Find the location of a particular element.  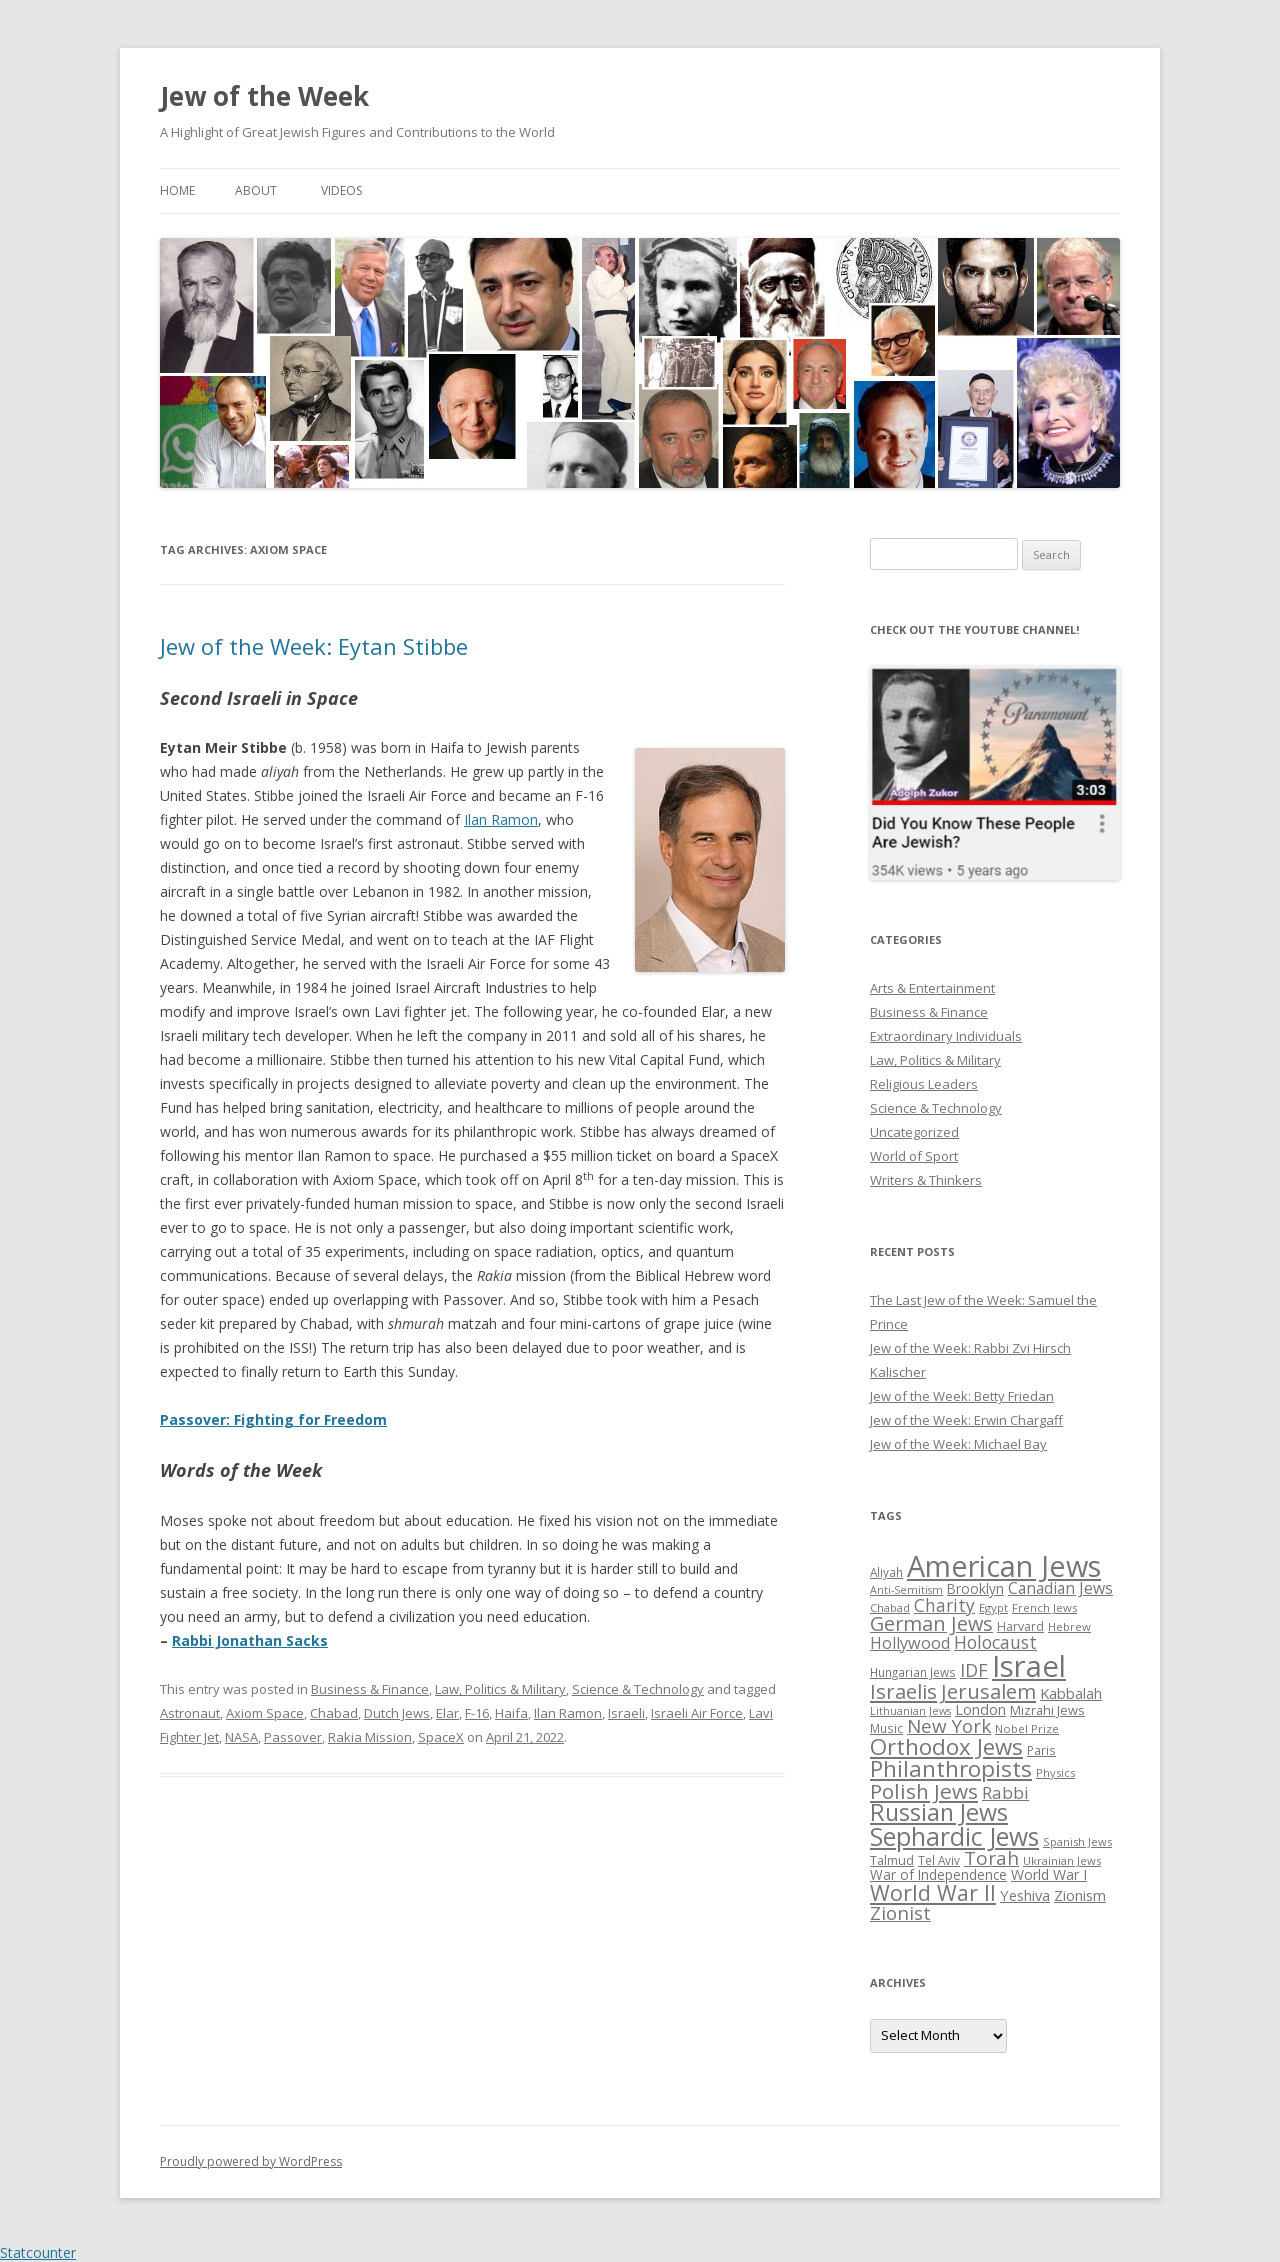

Arts & Entertainment is located at coordinates (932, 988).